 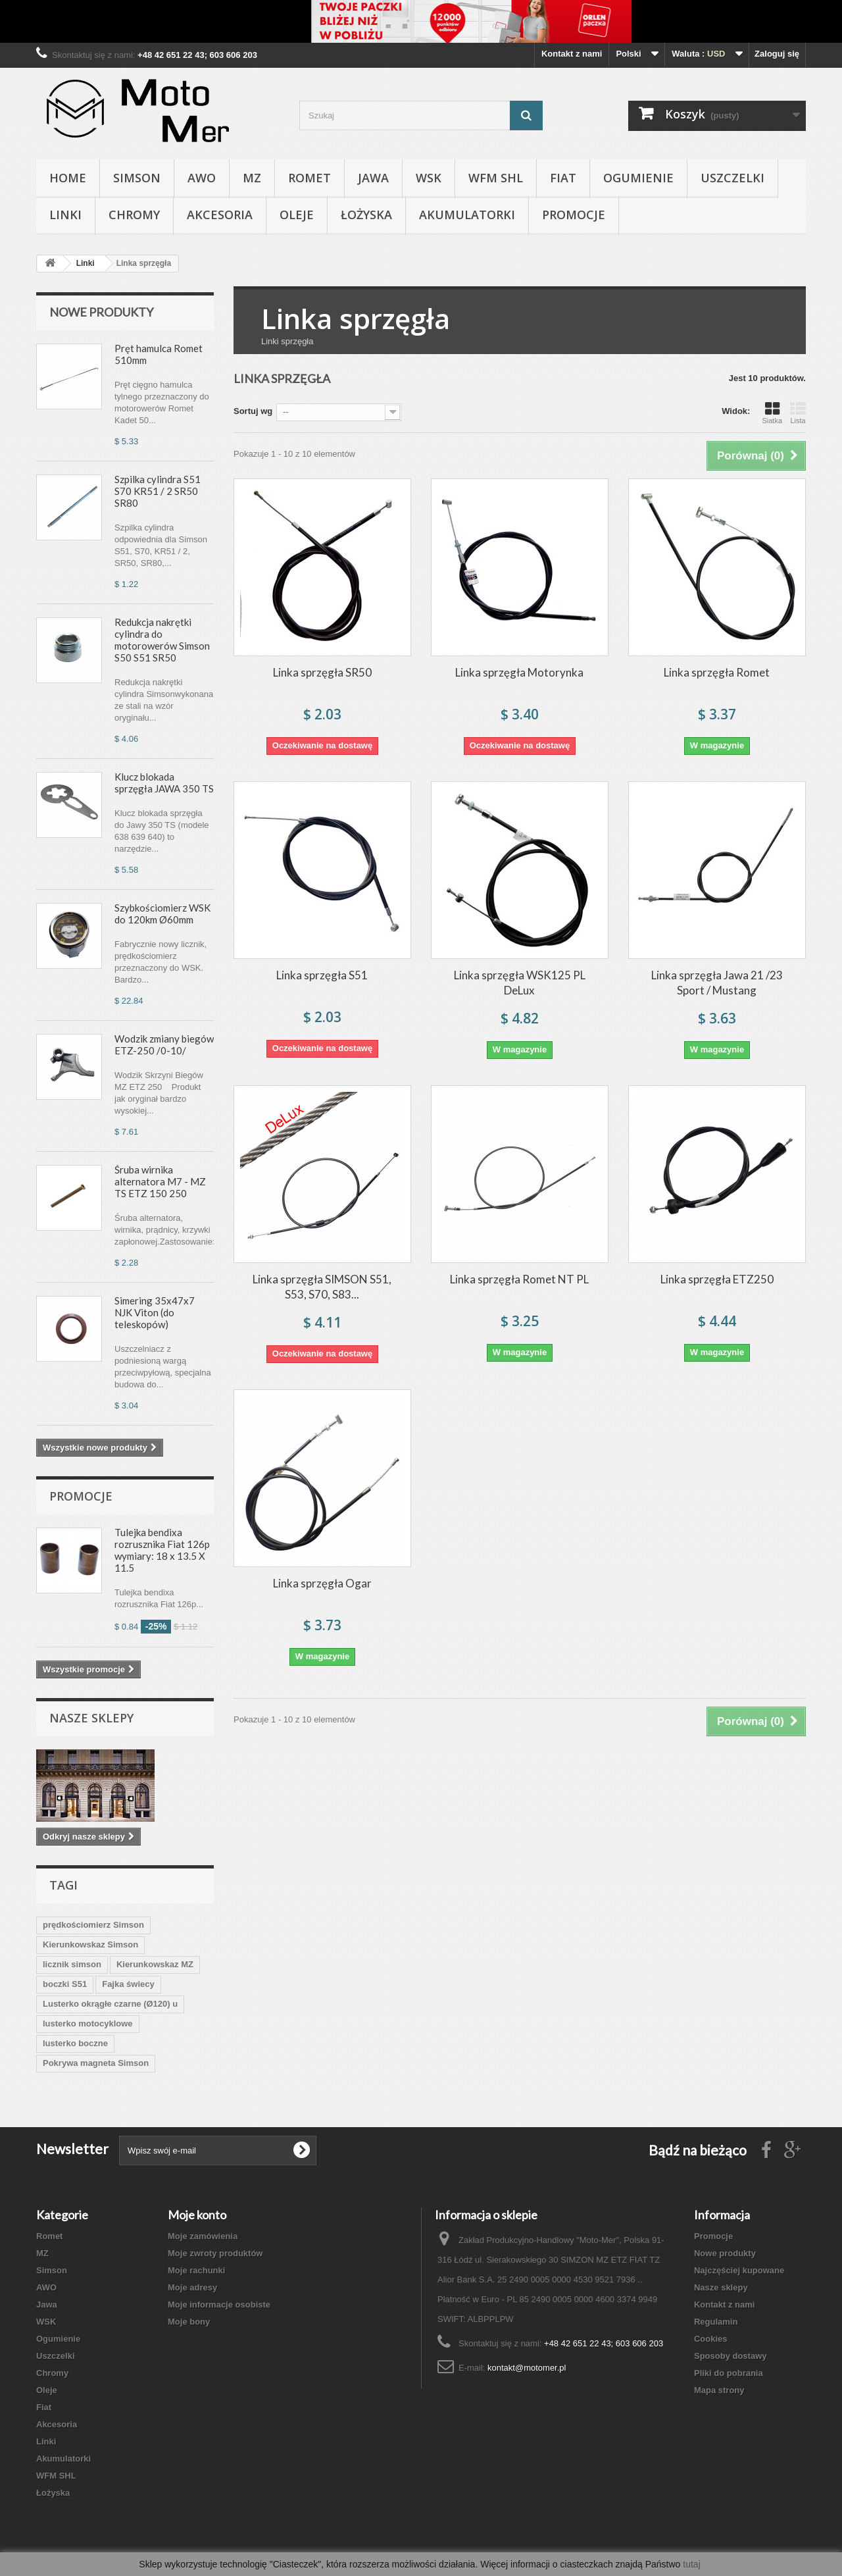 I want to click on Akcesoria, so click(x=220, y=214).